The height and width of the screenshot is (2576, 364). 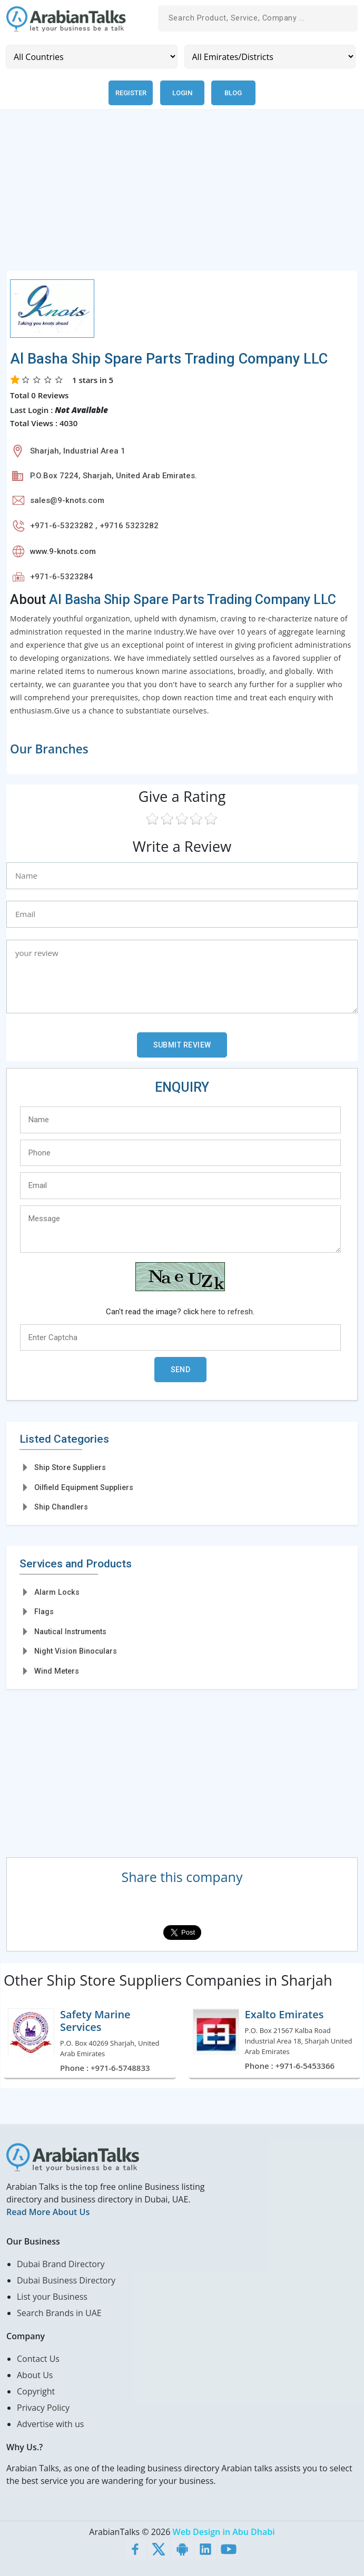 What do you see at coordinates (182, 196) in the screenshot?
I see `[Advertisement]` at bounding box center [182, 196].